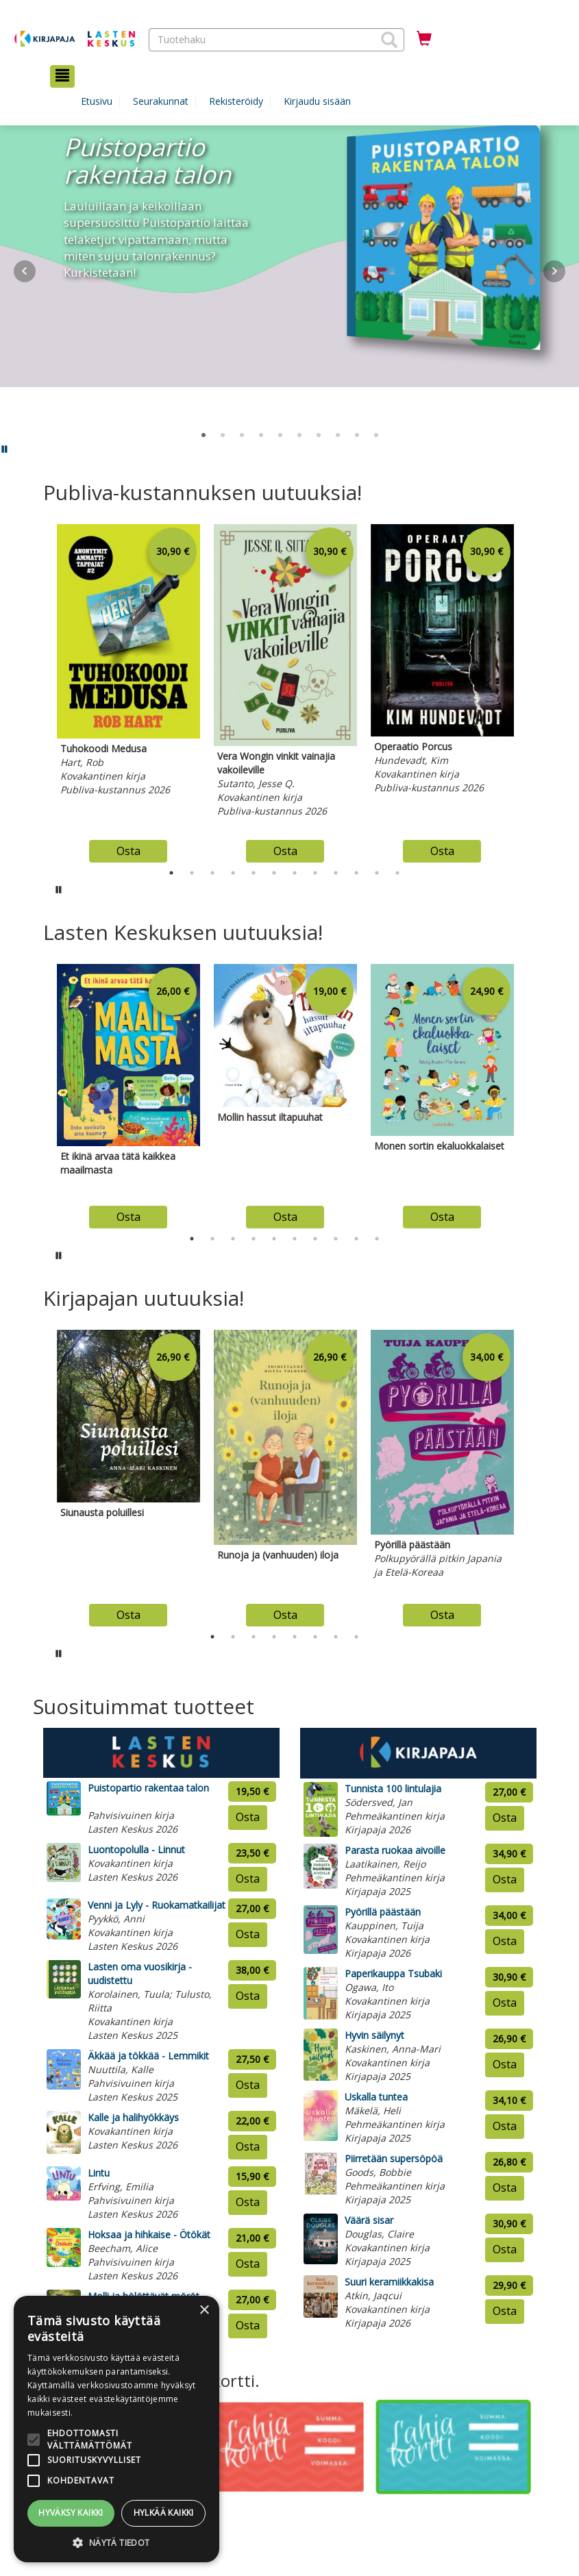 This screenshot has width=579, height=2576. Describe the element at coordinates (554, 271) in the screenshot. I see `Next` at that location.